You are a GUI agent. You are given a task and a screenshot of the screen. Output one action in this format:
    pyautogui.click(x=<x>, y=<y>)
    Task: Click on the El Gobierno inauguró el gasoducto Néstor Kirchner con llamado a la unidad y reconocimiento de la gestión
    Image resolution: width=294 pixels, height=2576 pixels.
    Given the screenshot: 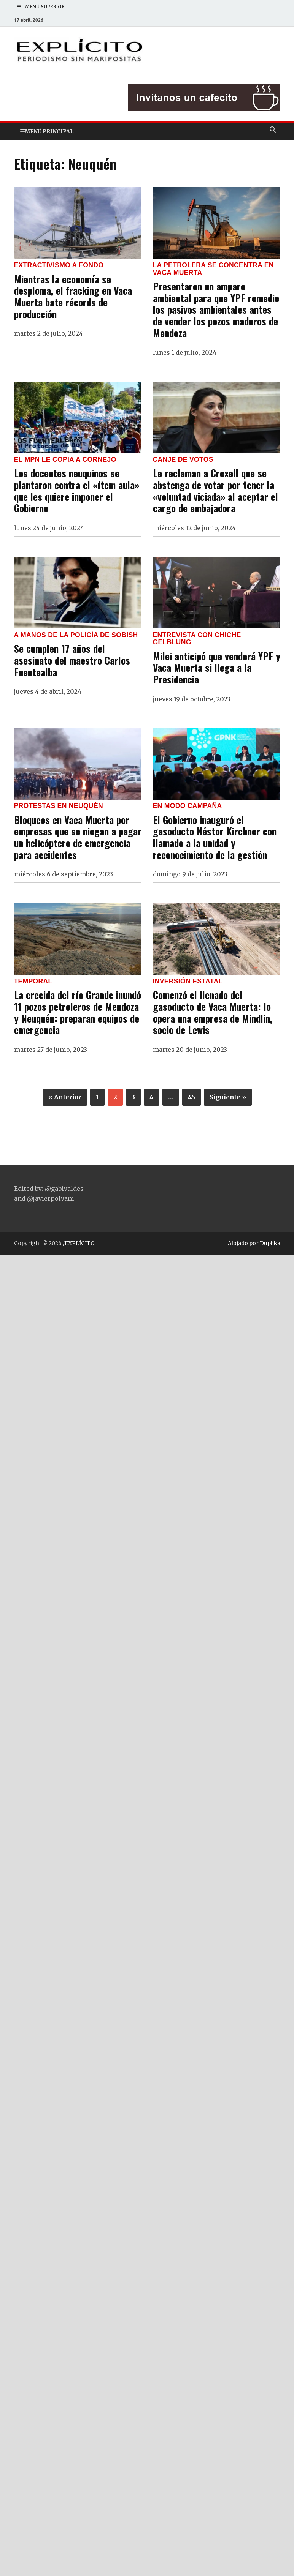 What is the action you would take?
    pyautogui.click(x=215, y=837)
    